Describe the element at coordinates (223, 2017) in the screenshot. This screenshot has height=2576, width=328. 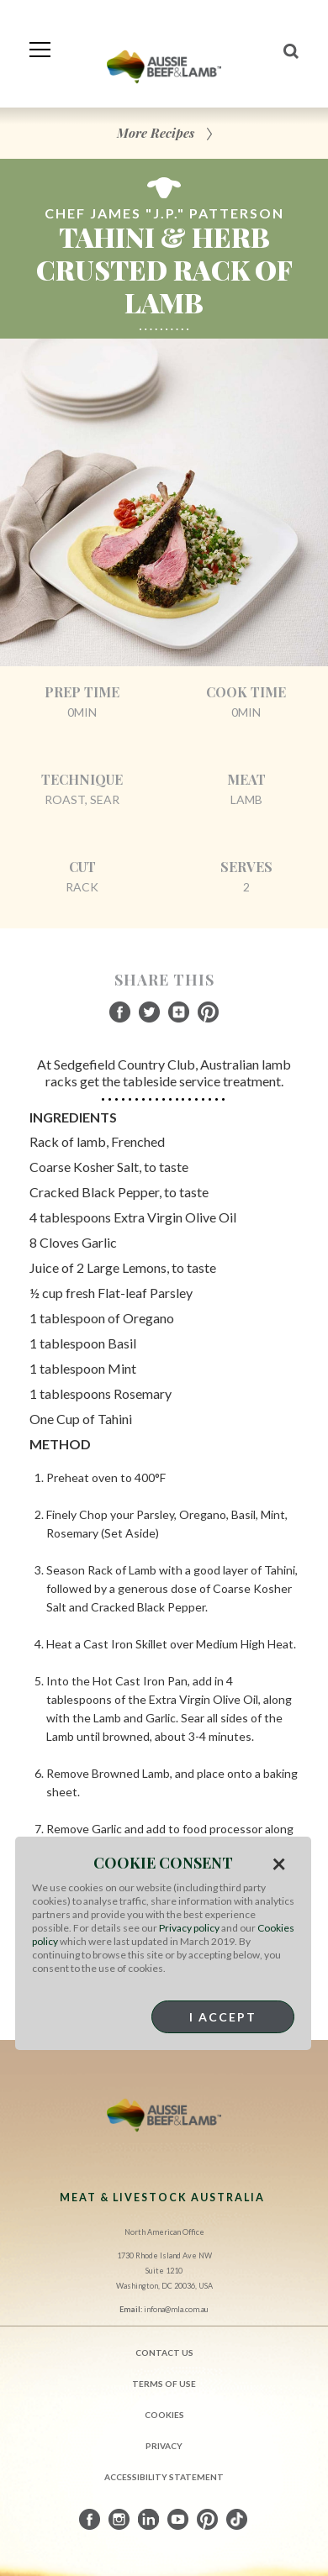
I see `I Accept` at that location.